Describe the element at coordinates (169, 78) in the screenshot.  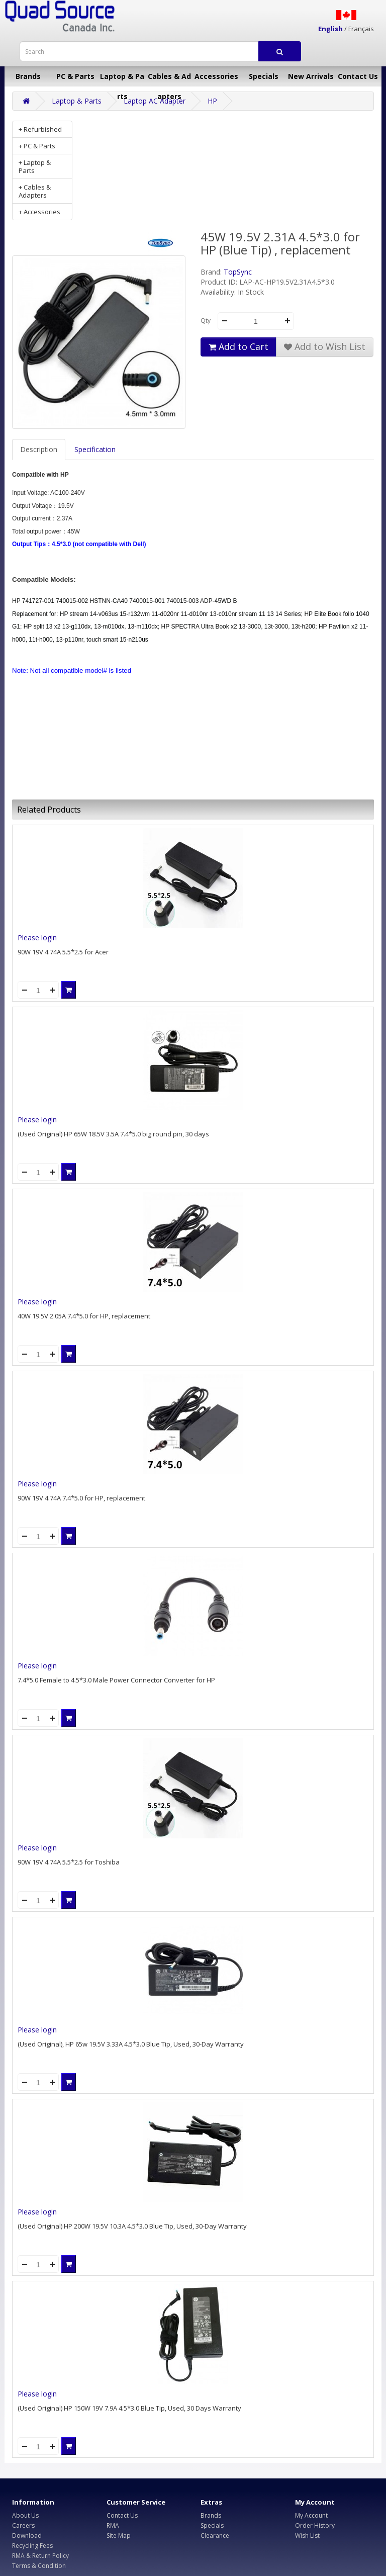
I see `Cables & Adapters` at that location.